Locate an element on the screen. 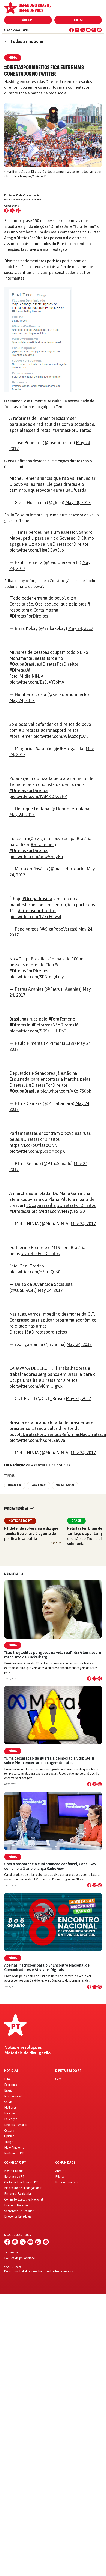  Abertas inscrições para o 8º Encontro Nacional de Comunicadores e Ativistas Digitais is located at coordinates (47, 1967).